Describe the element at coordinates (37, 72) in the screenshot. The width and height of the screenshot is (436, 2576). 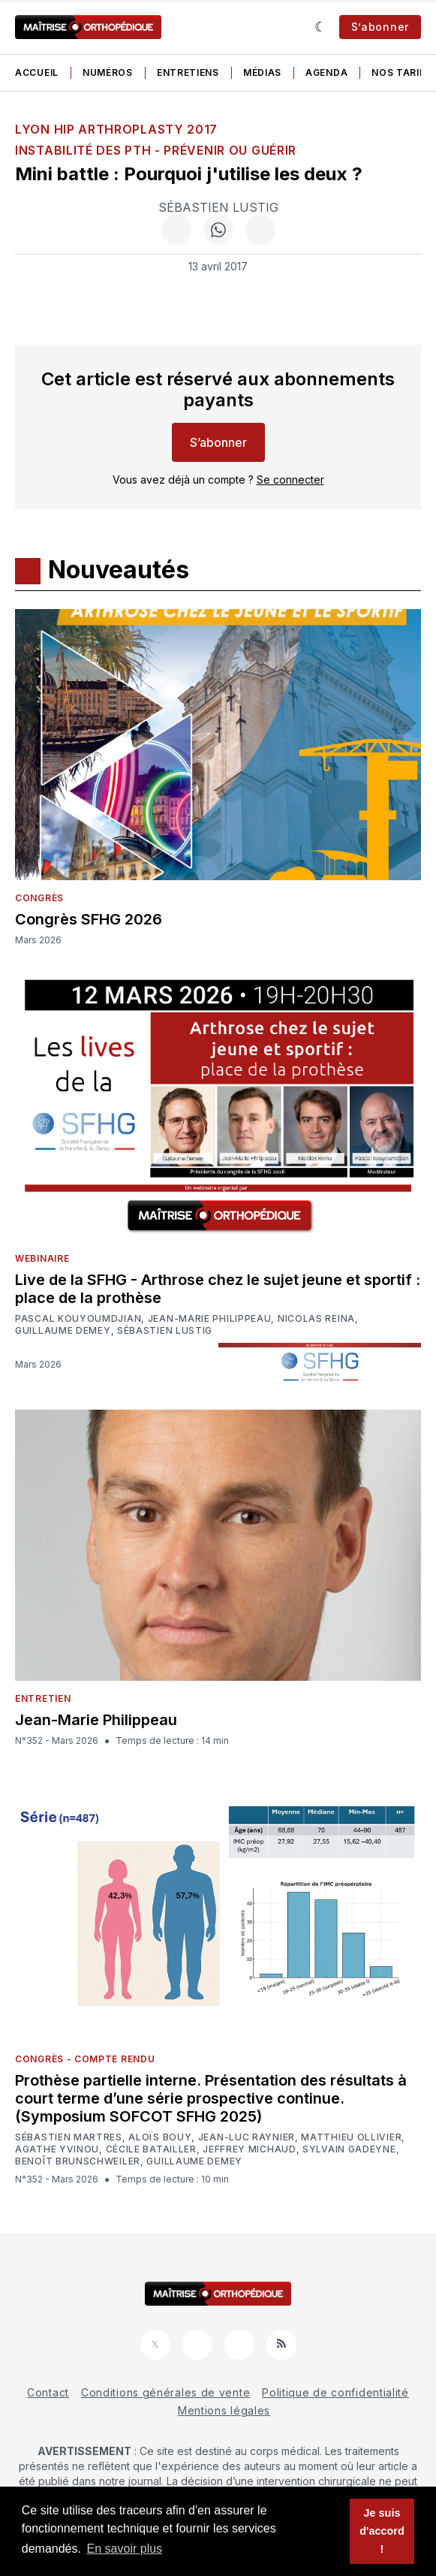
I see `Accueil` at that location.